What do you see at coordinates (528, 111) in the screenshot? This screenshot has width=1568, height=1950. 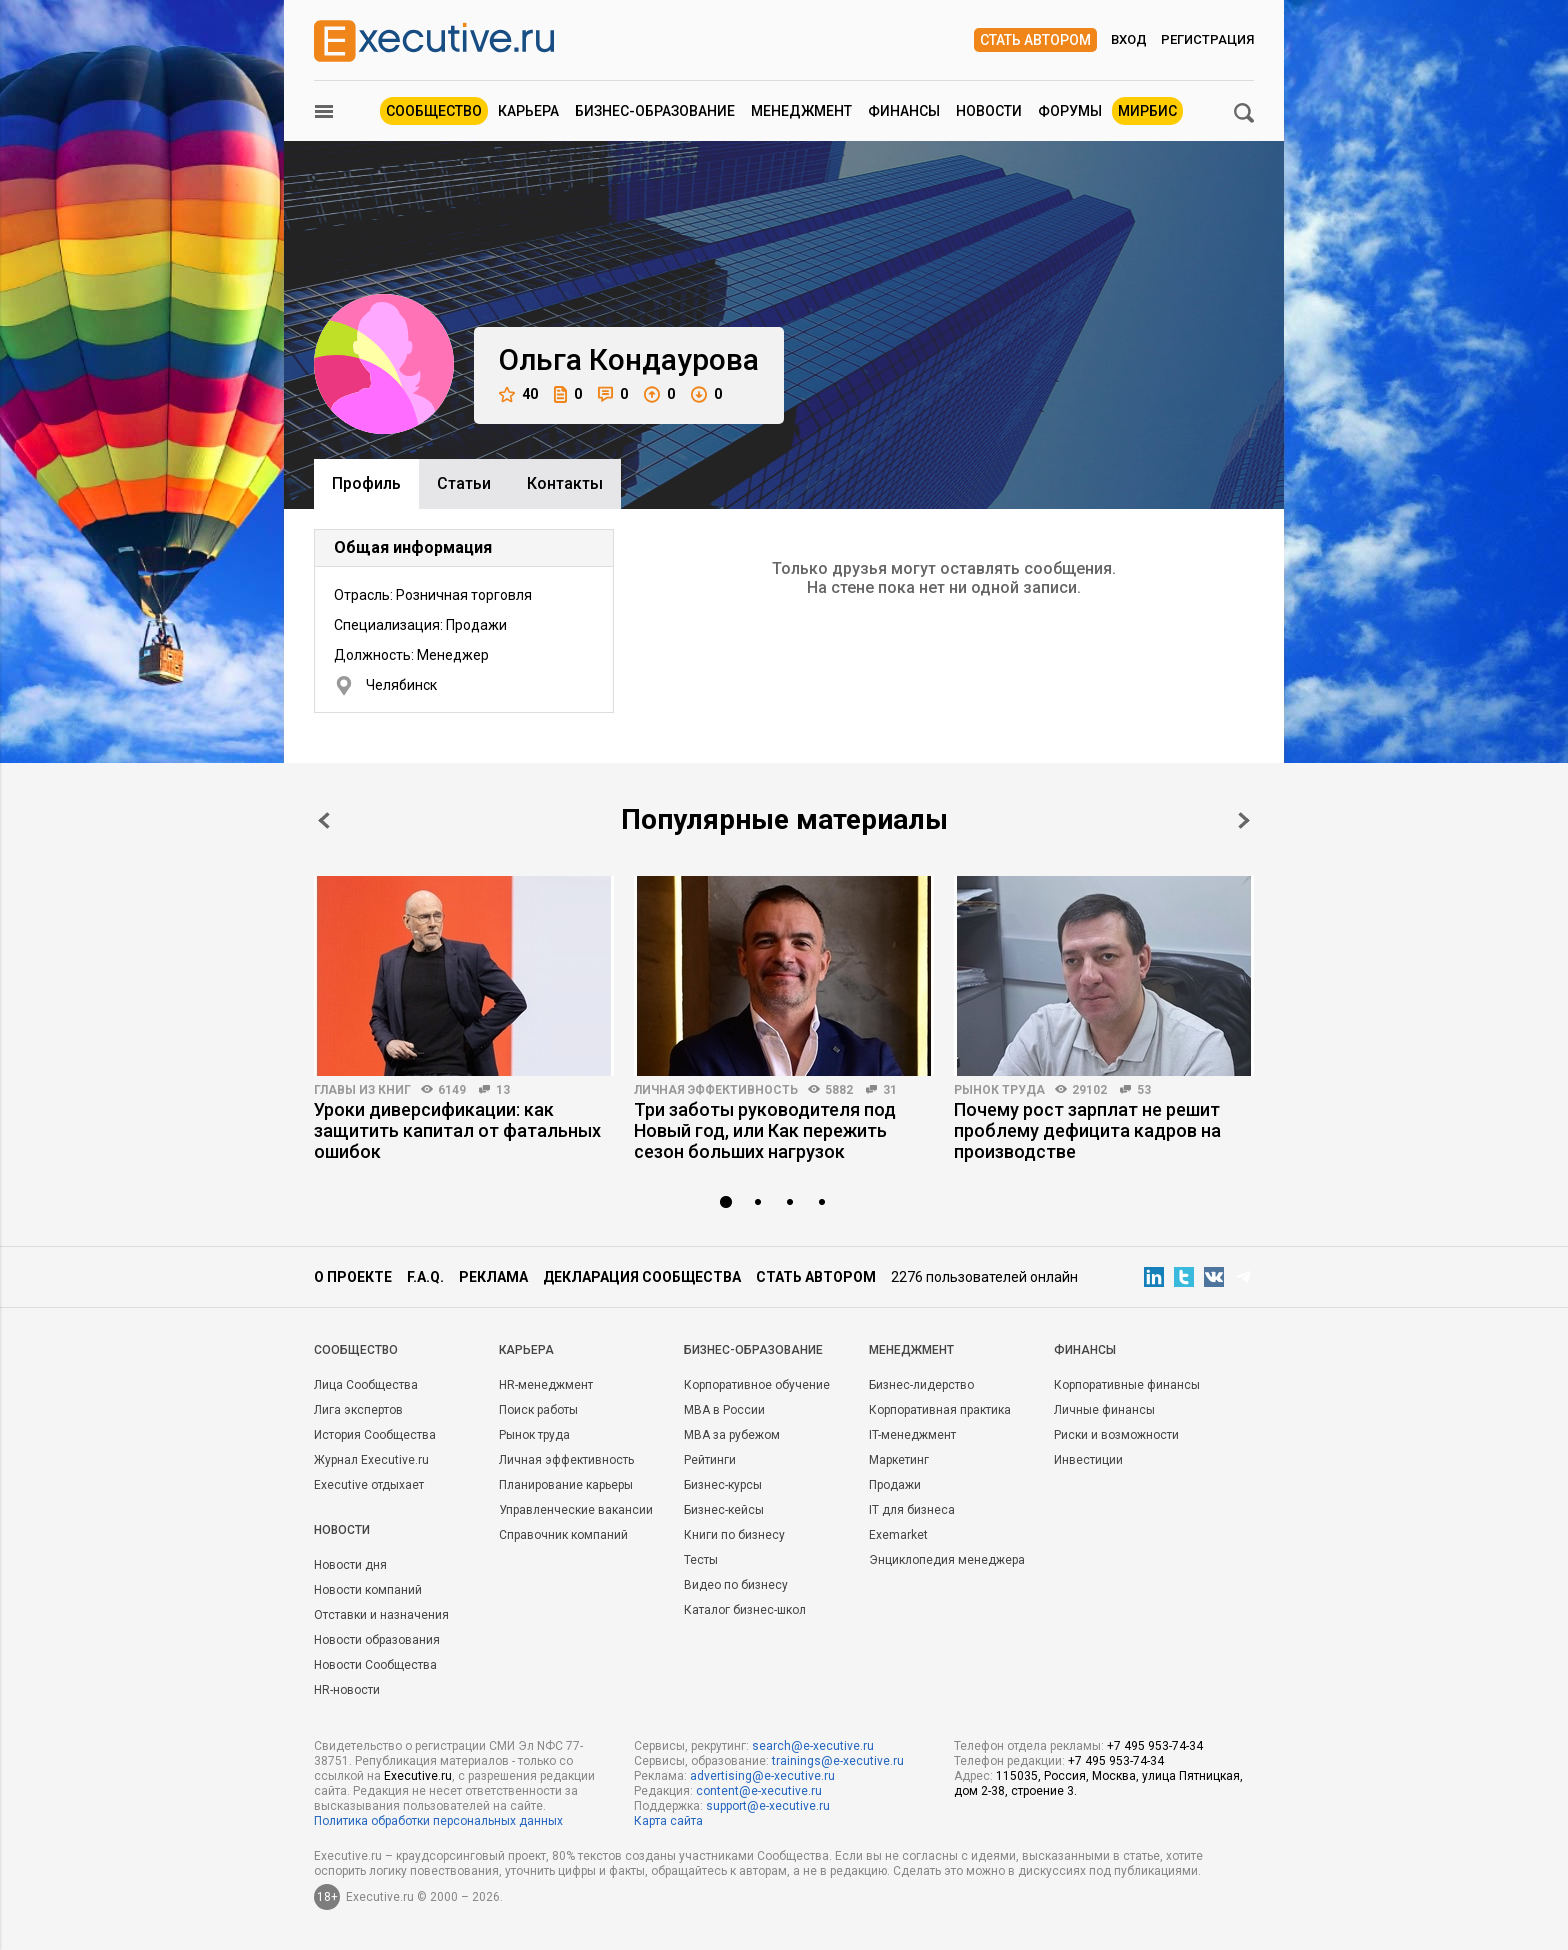 I see `Карьера` at bounding box center [528, 111].